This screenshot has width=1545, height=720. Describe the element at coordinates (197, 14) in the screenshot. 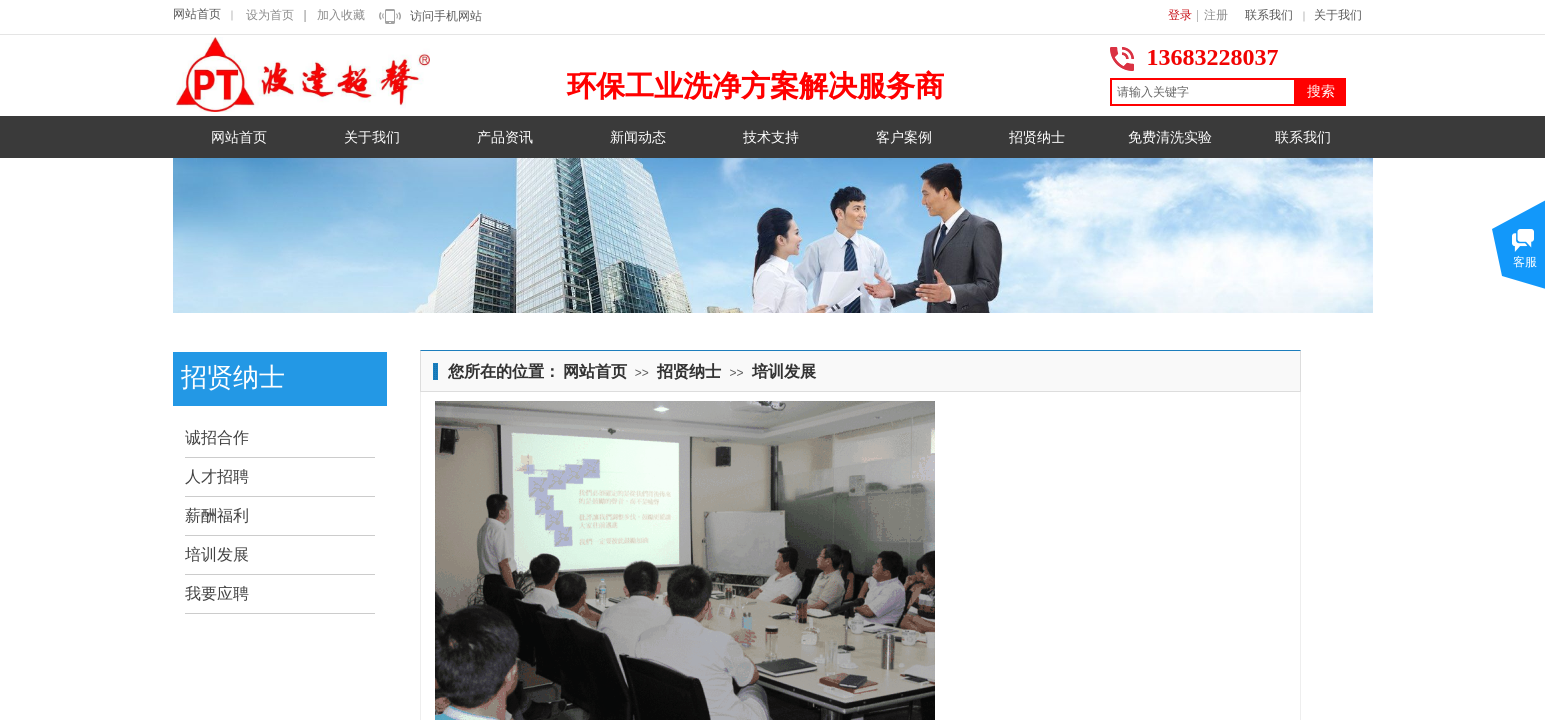

I see `网站首页` at that location.